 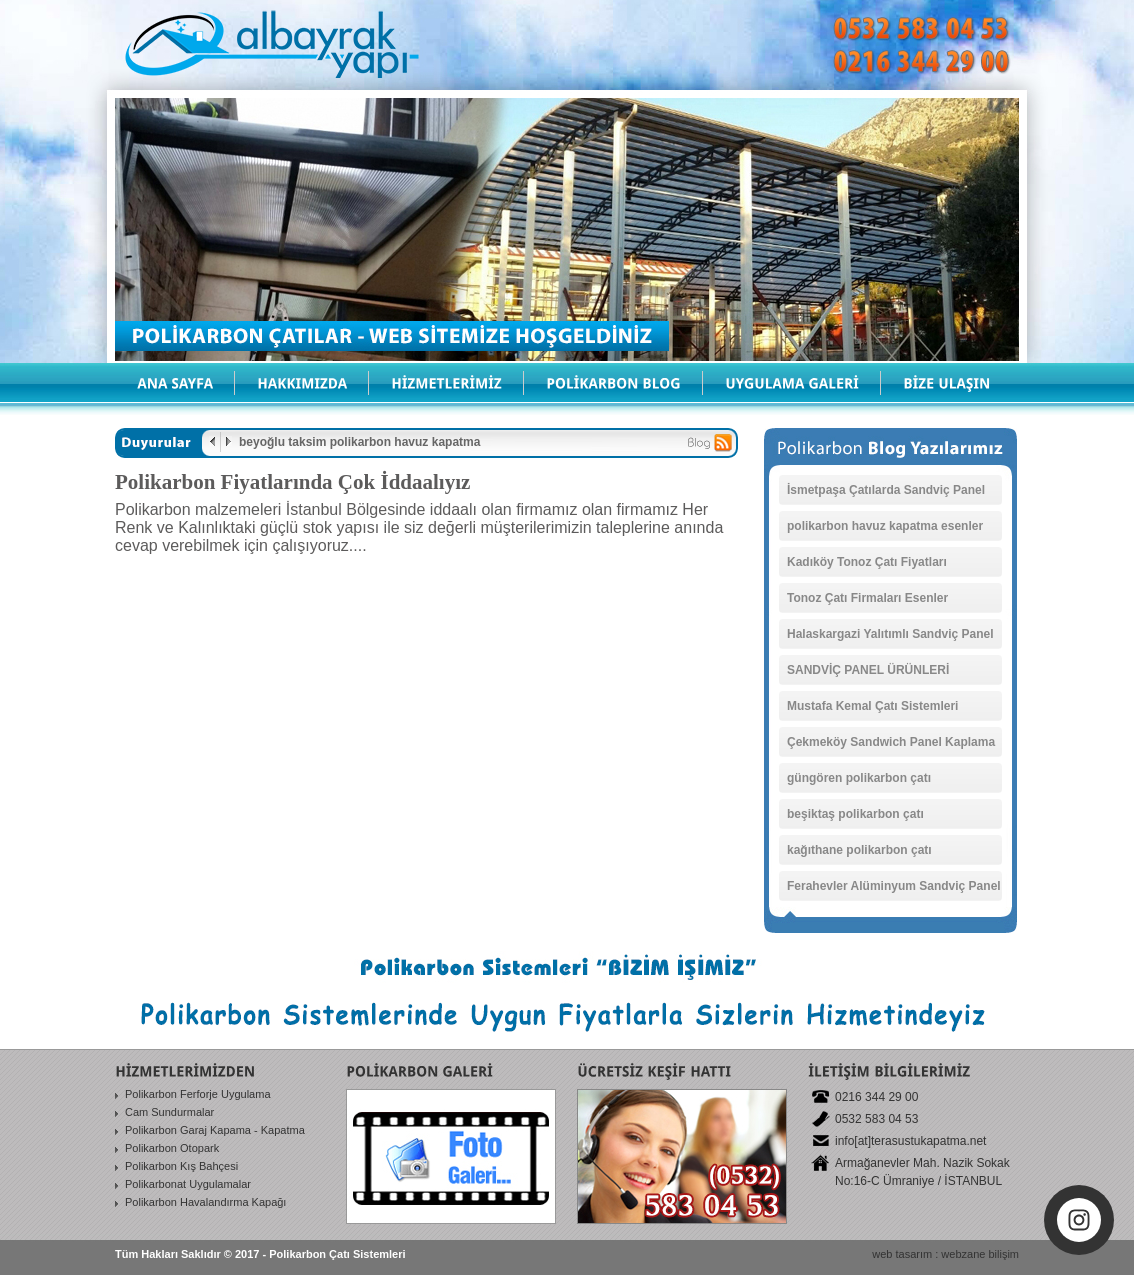 What do you see at coordinates (859, 778) in the screenshot?
I see `güngören polikarbon çatı` at bounding box center [859, 778].